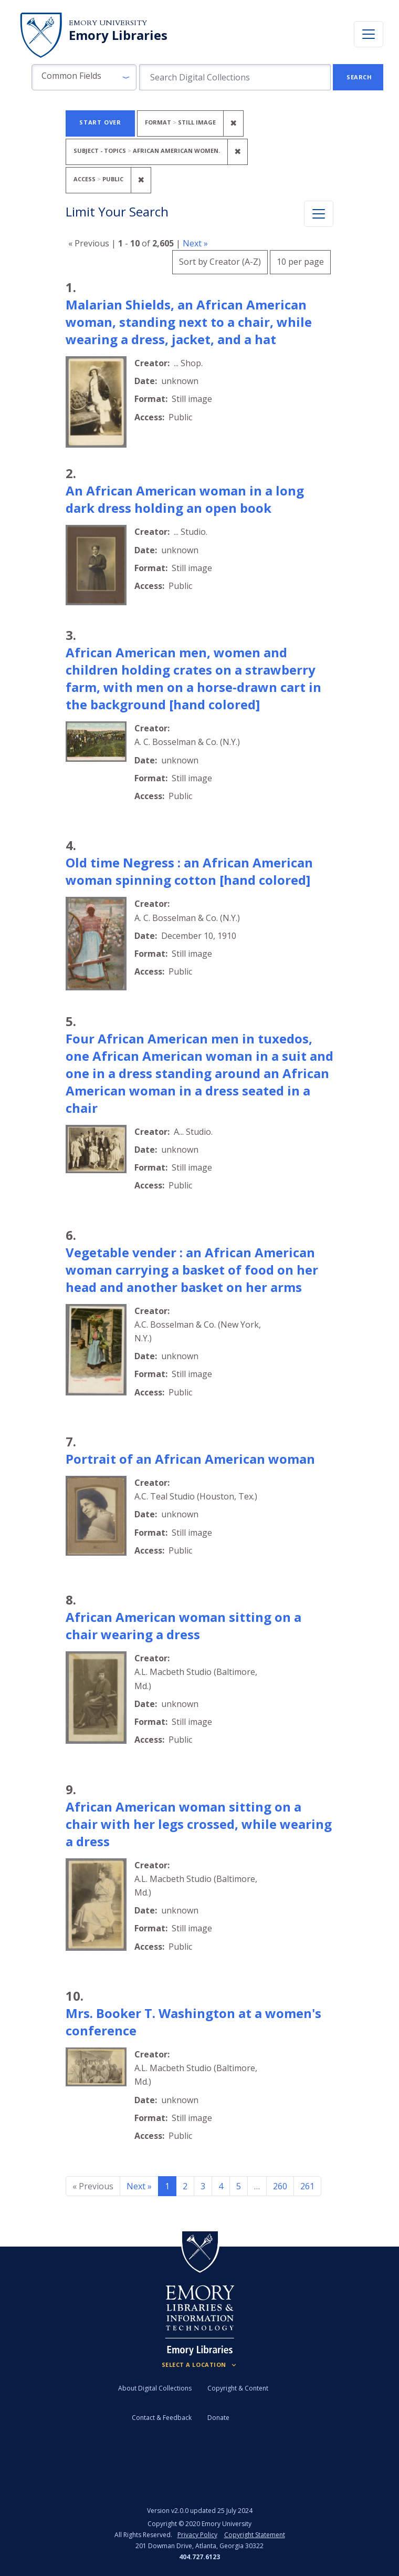 This screenshot has height=2576, width=399. I want to click on Old time Negress : an African American woman spinning cotton [hand colored], so click(189, 871).